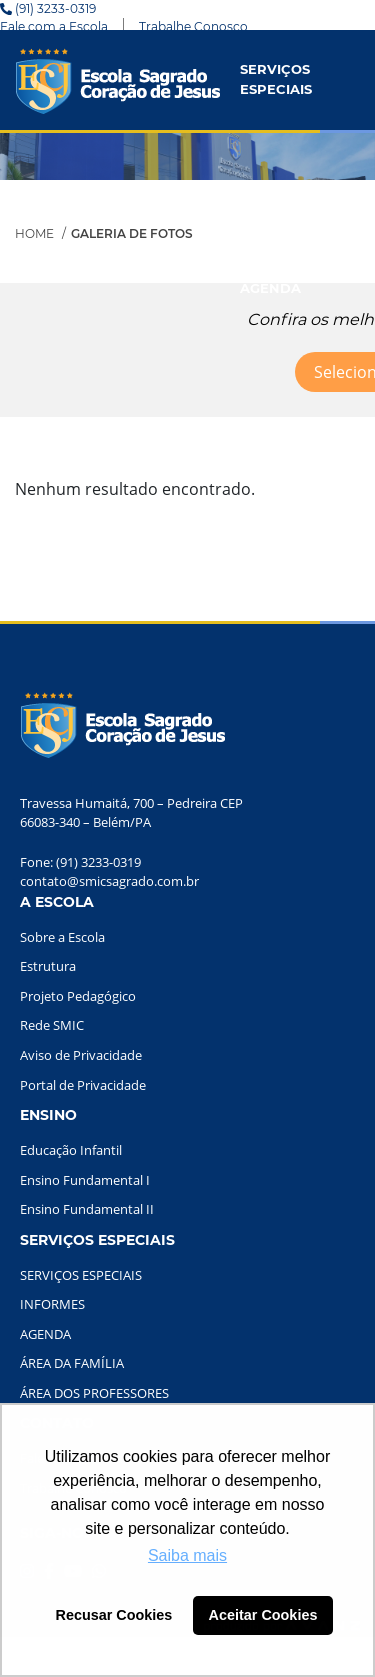  What do you see at coordinates (78, 996) in the screenshot?
I see `Projeto Pedagógico` at bounding box center [78, 996].